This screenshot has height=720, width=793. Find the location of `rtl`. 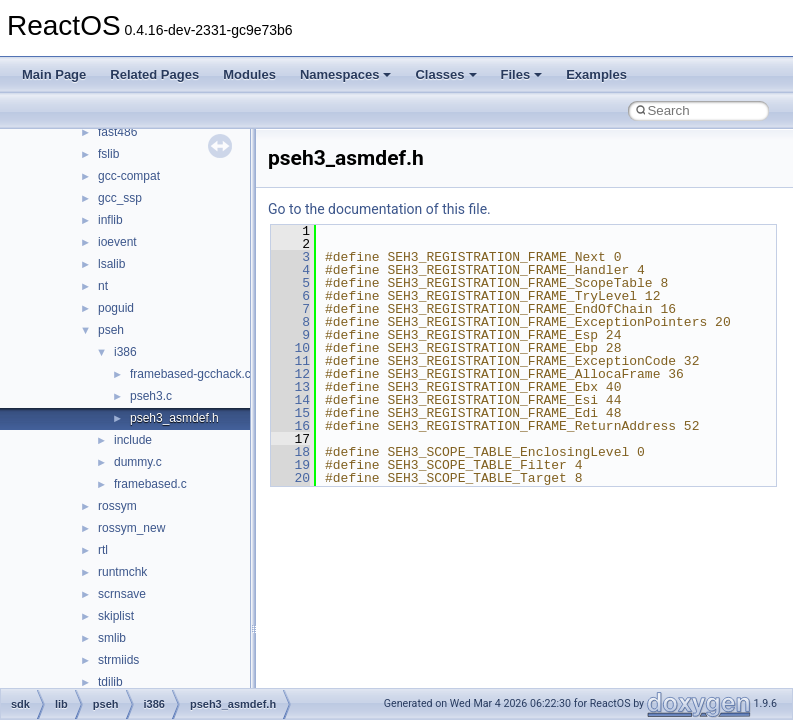

rtl is located at coordinates (103, 550).